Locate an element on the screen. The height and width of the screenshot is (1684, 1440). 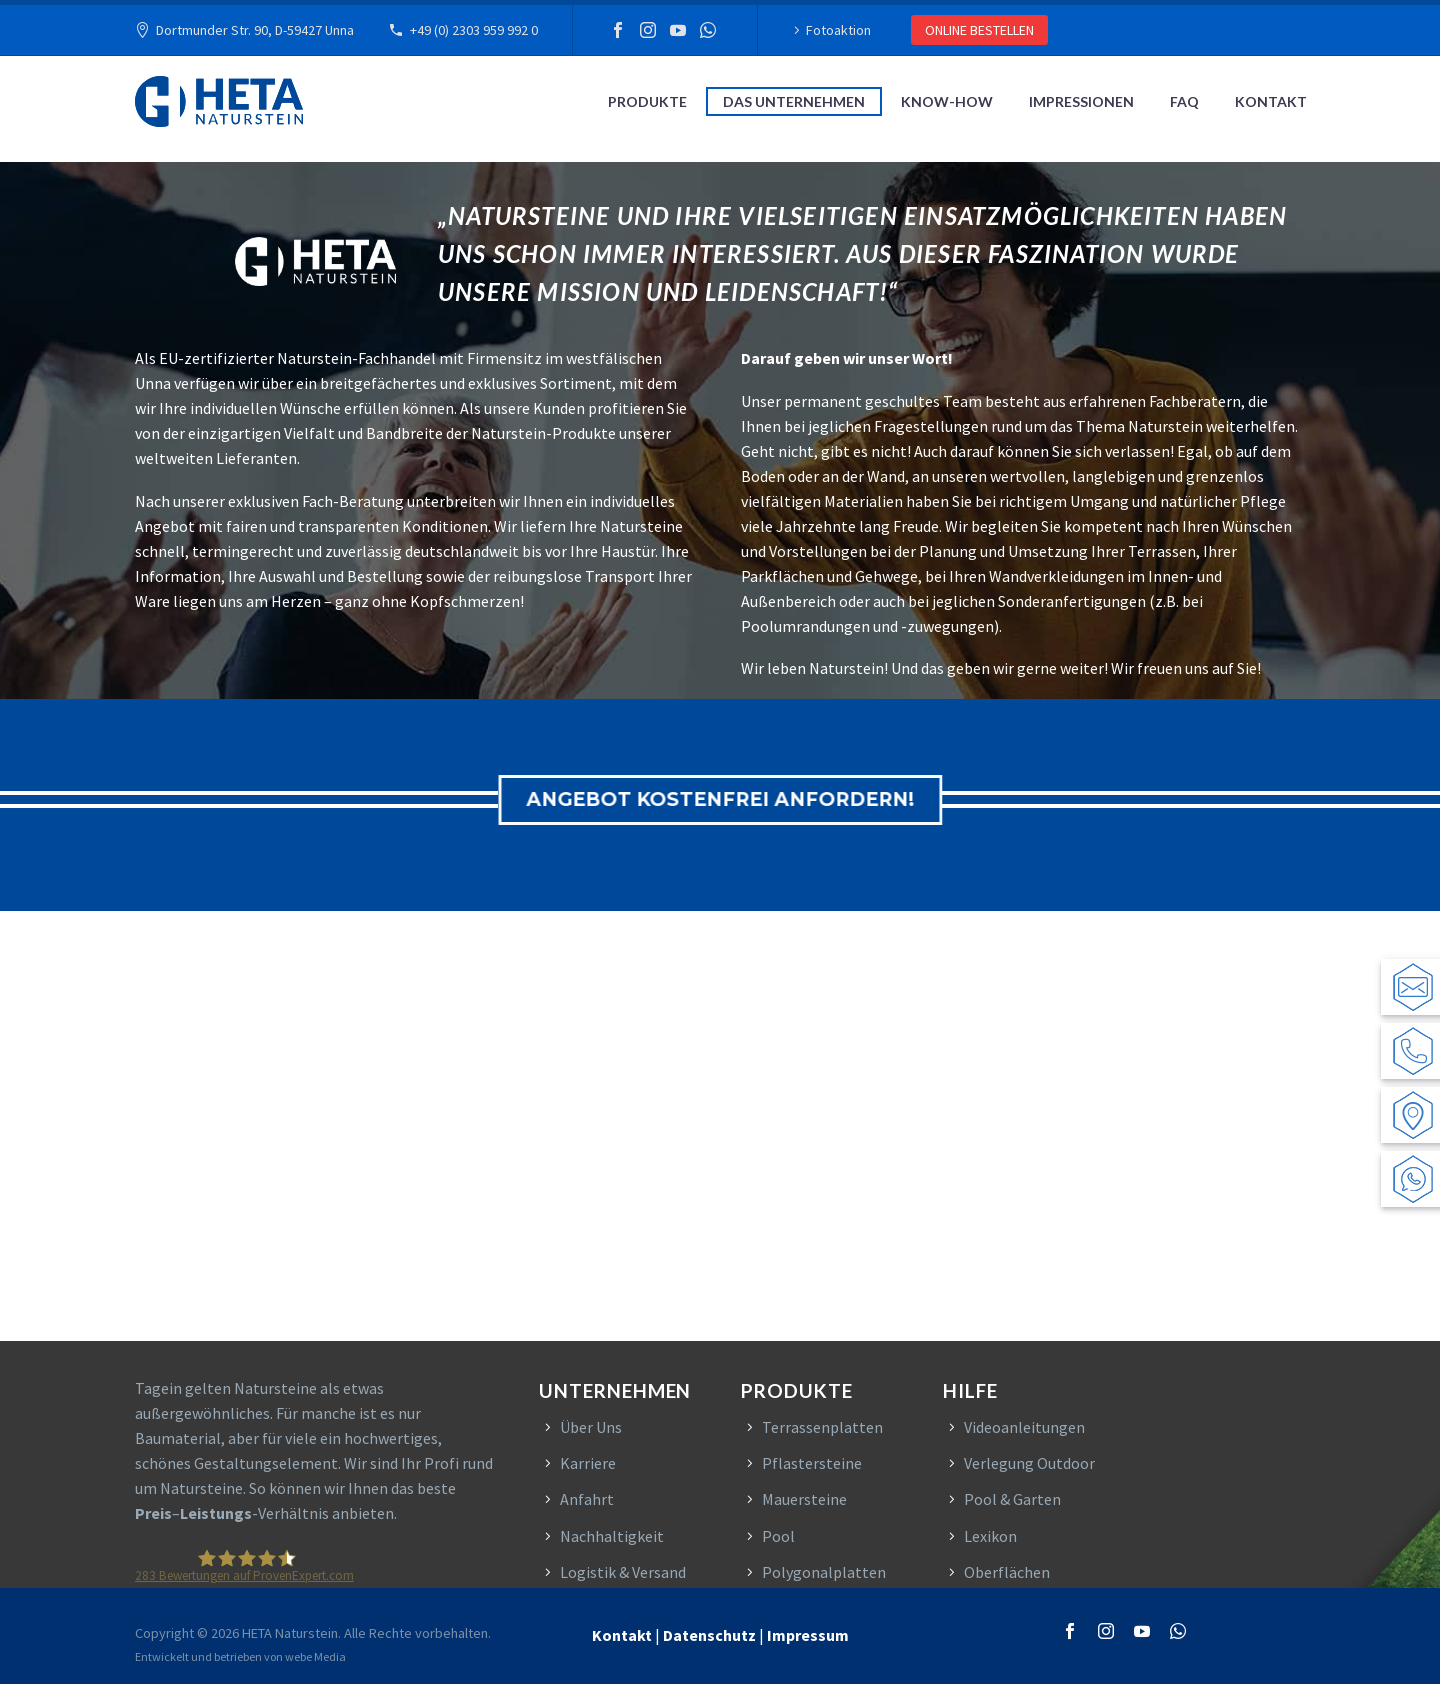
Pool is located at coordinates (778, 1536).